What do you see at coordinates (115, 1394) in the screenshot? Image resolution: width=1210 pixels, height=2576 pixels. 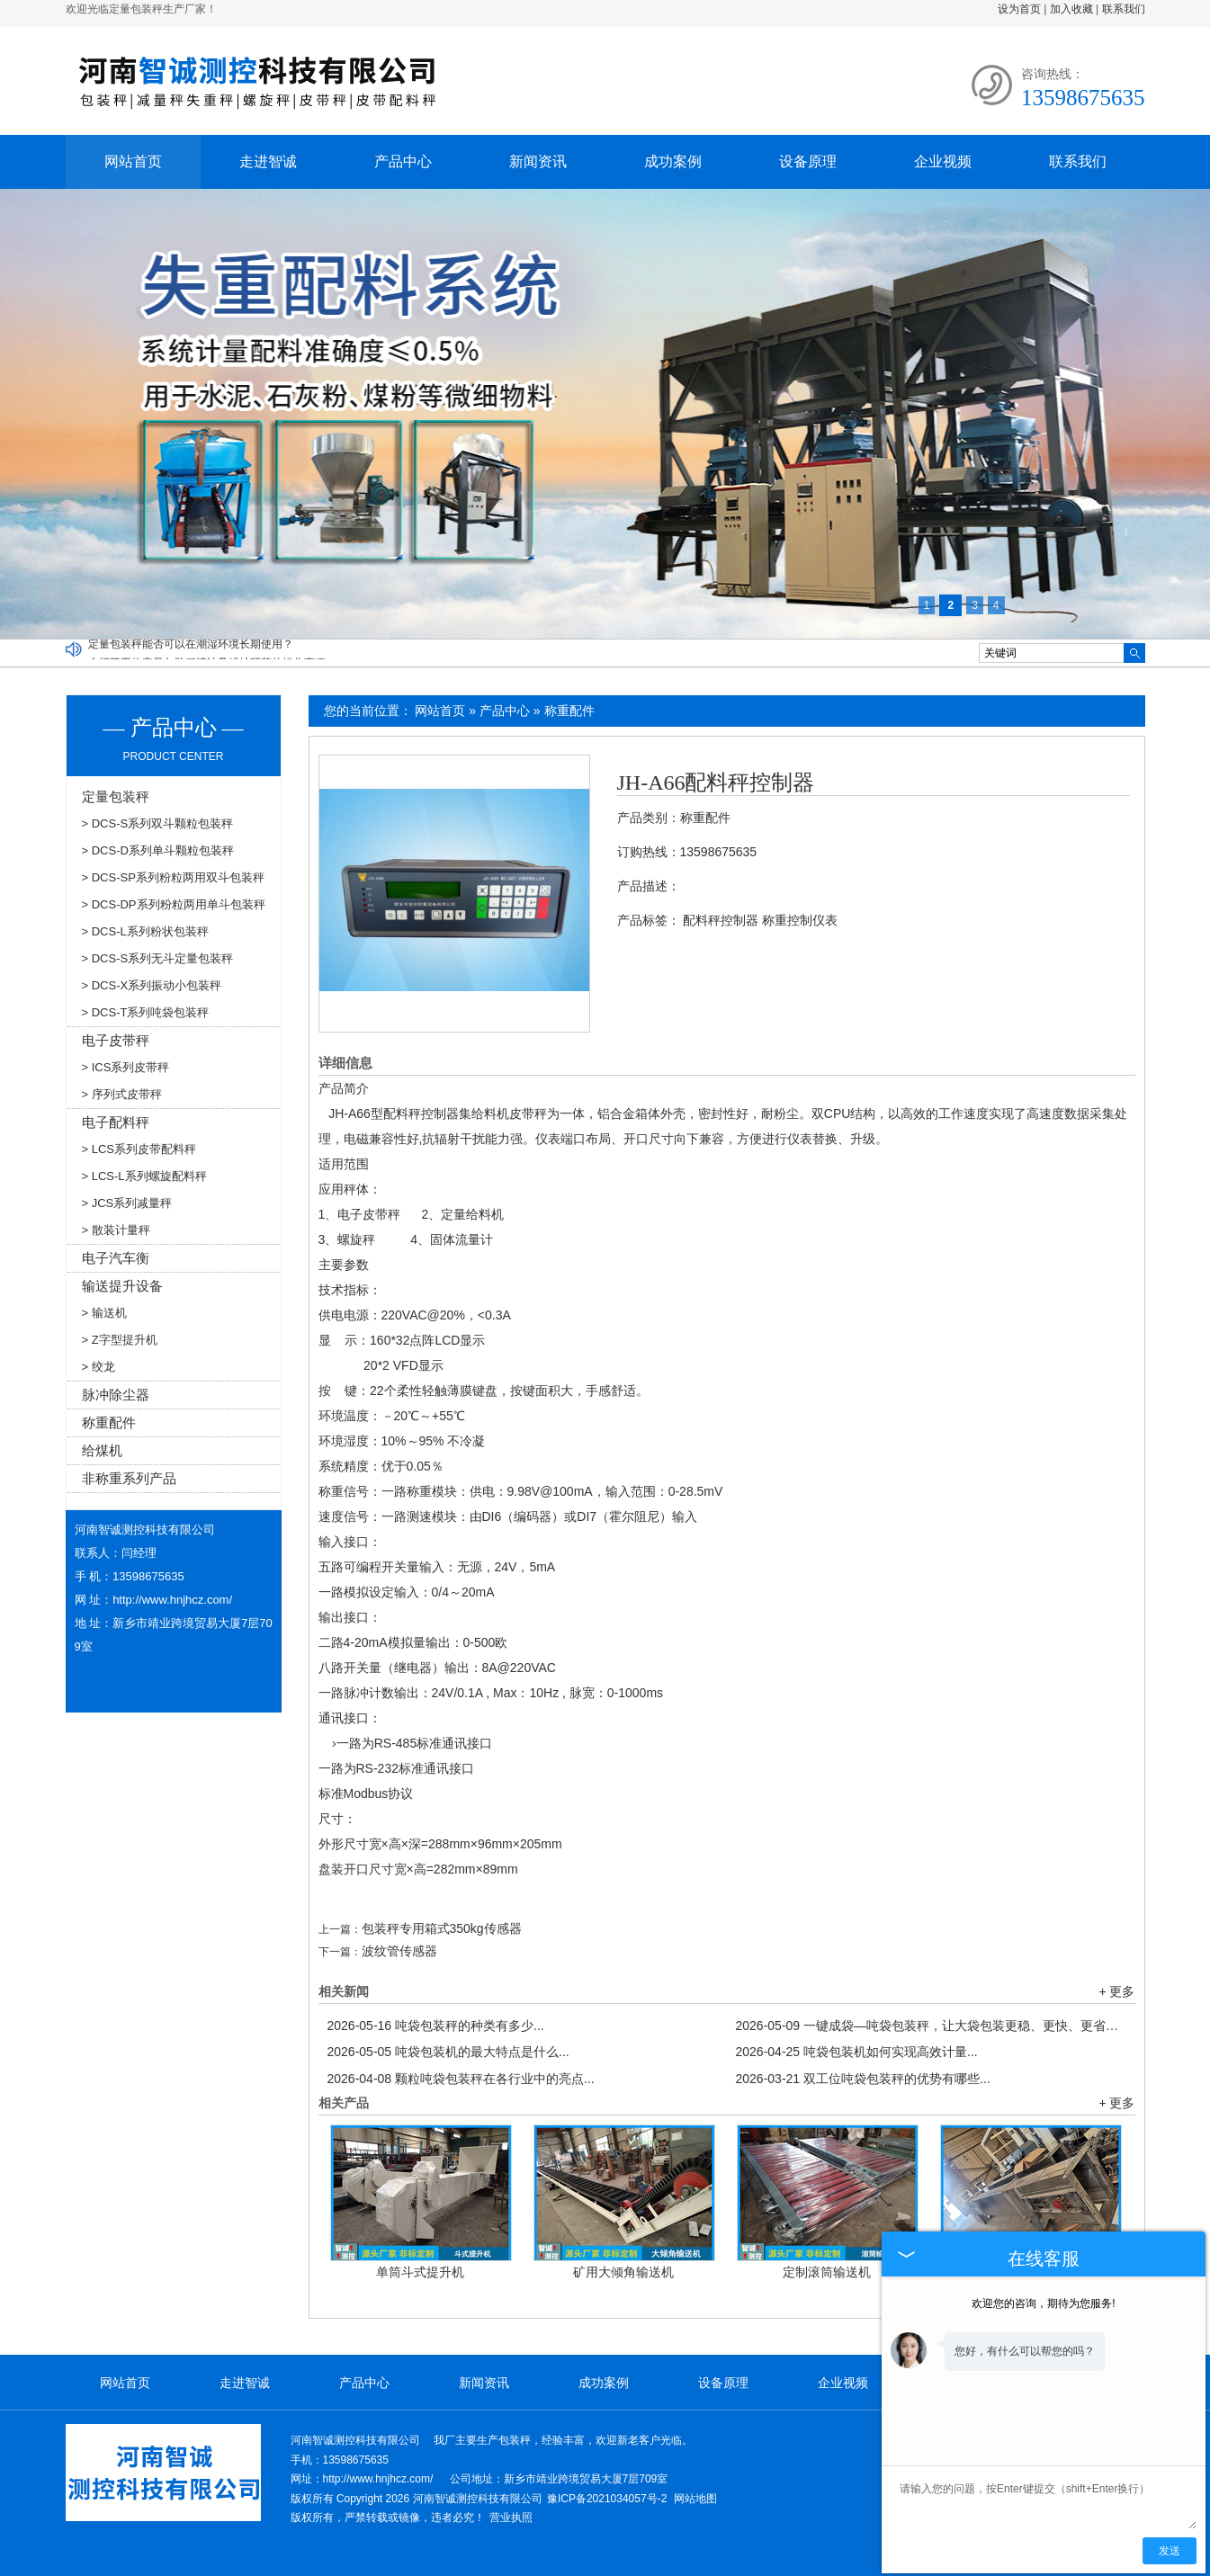 I see `脉冲除尘器` at bounding box center [115, 1394].